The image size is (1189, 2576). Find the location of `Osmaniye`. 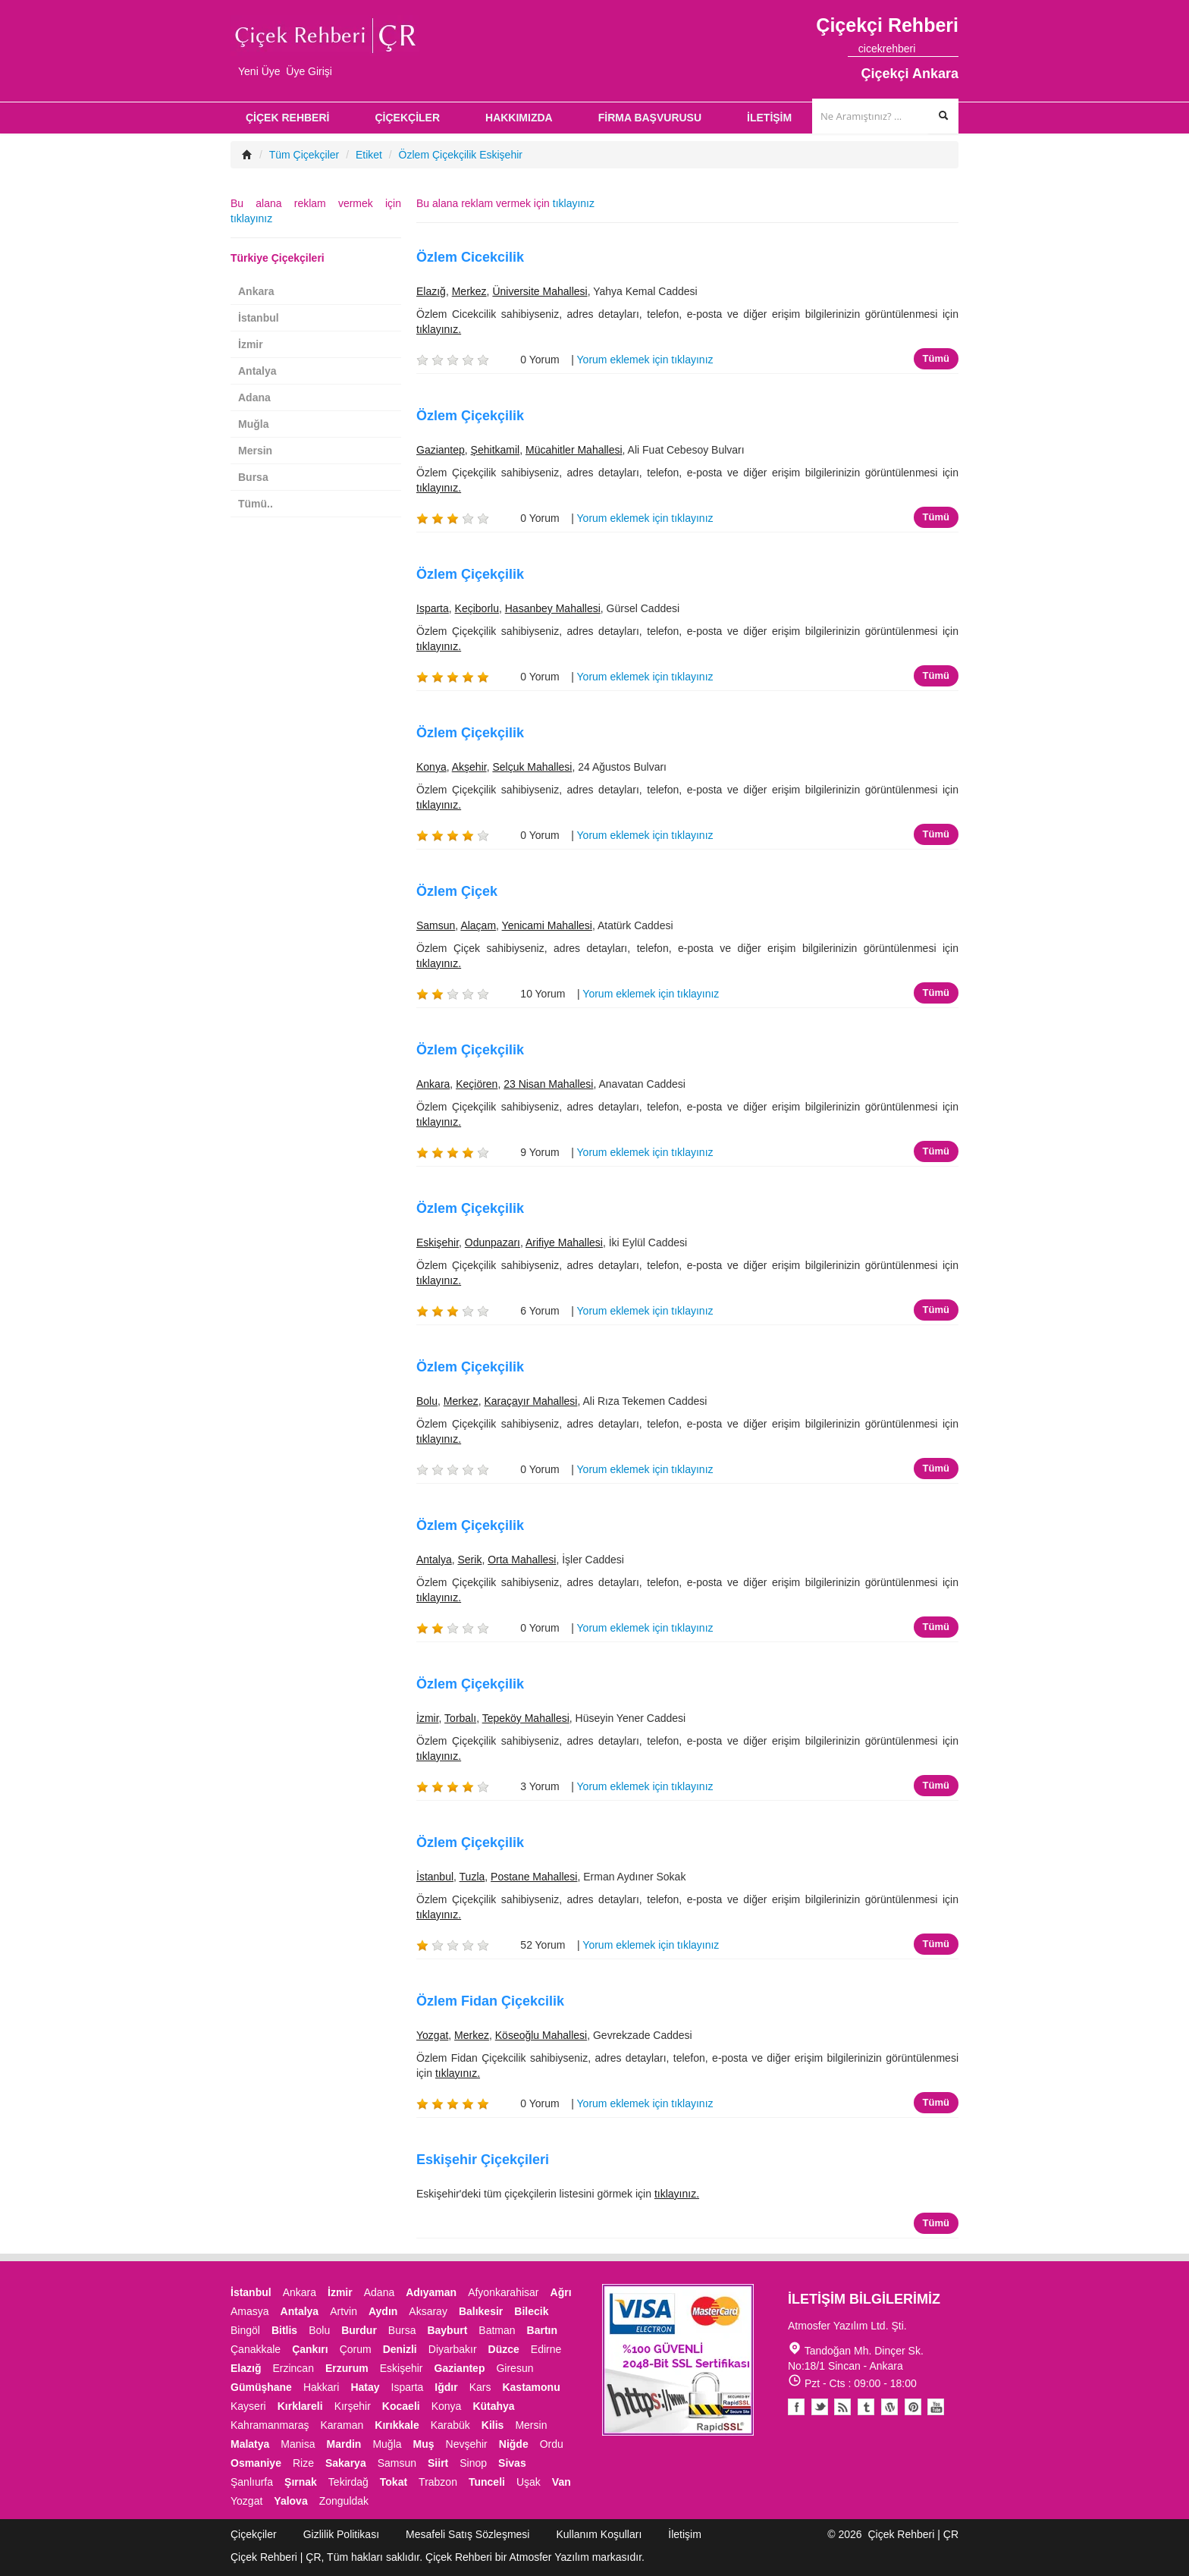

Osmaniye is located at coordinates (256, 2463).